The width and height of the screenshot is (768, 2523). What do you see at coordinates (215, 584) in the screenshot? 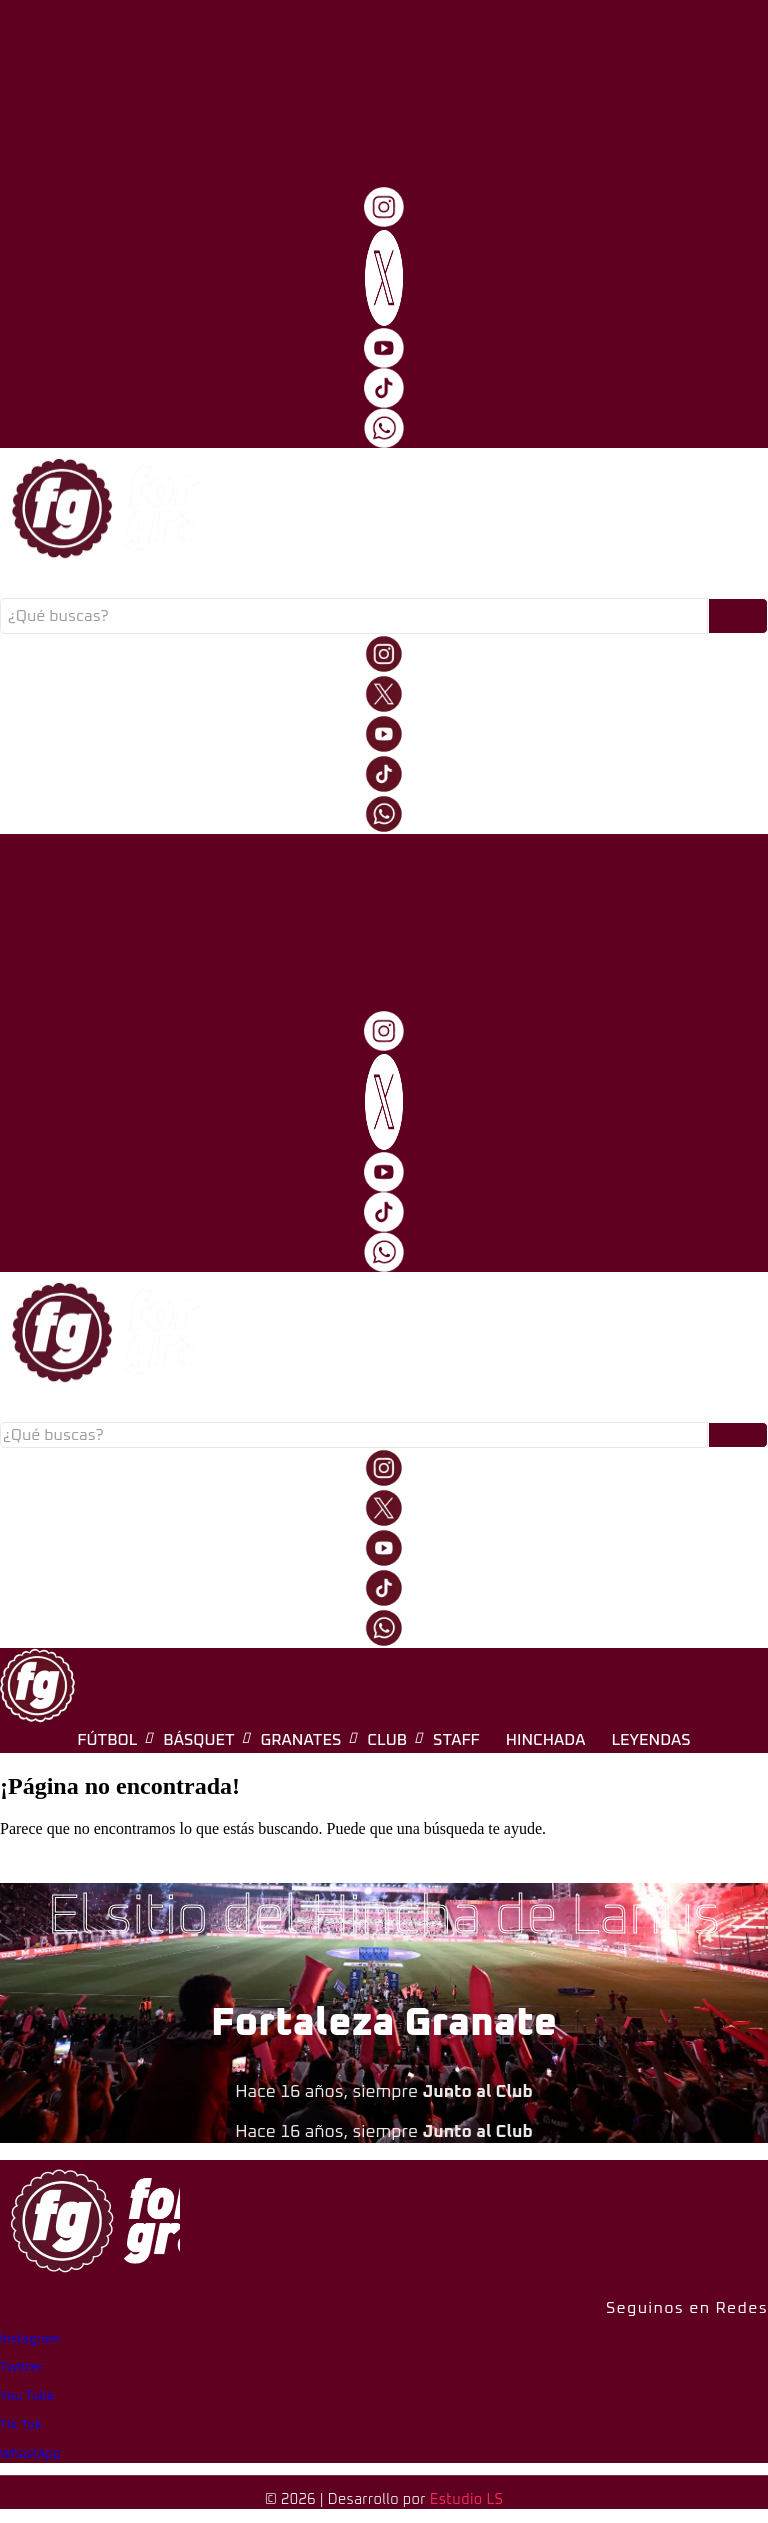
I see `Básquet` at bounding box center [215, 584].